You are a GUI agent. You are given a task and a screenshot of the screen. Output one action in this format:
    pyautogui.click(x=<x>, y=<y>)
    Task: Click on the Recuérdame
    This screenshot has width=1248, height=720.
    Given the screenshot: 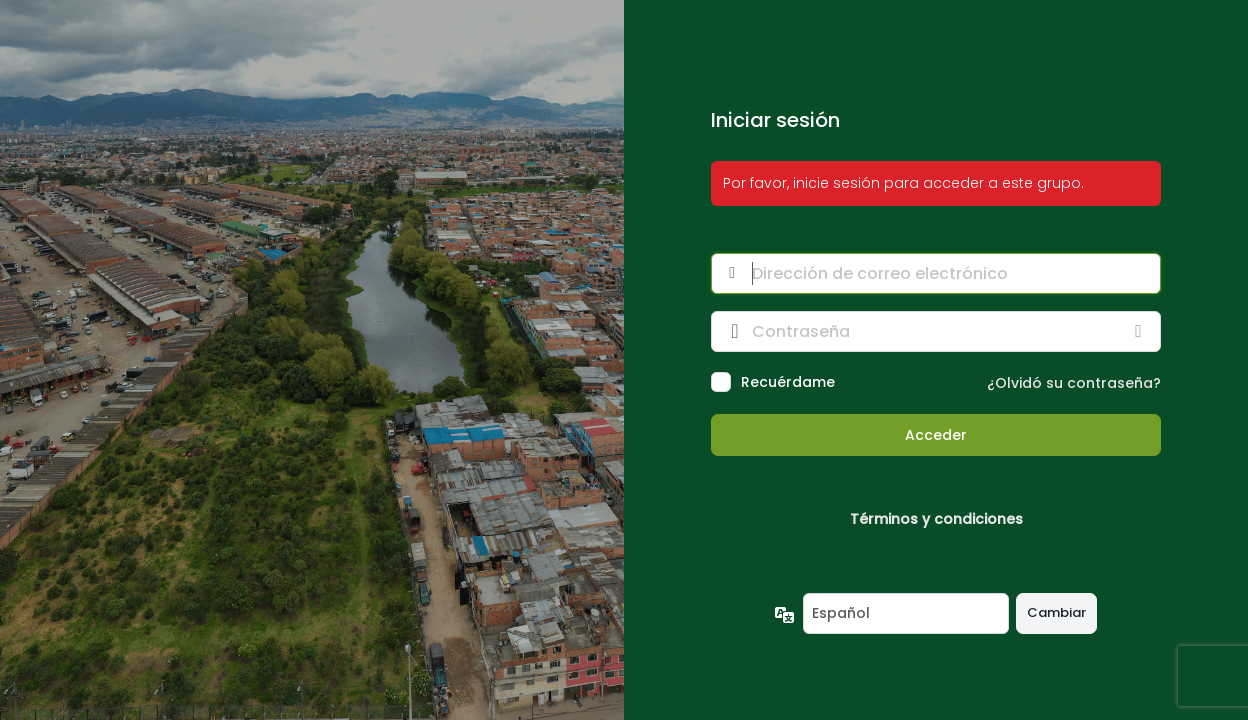 What is the action you would take?
    pyautogui.click(x=788, y=382)
    